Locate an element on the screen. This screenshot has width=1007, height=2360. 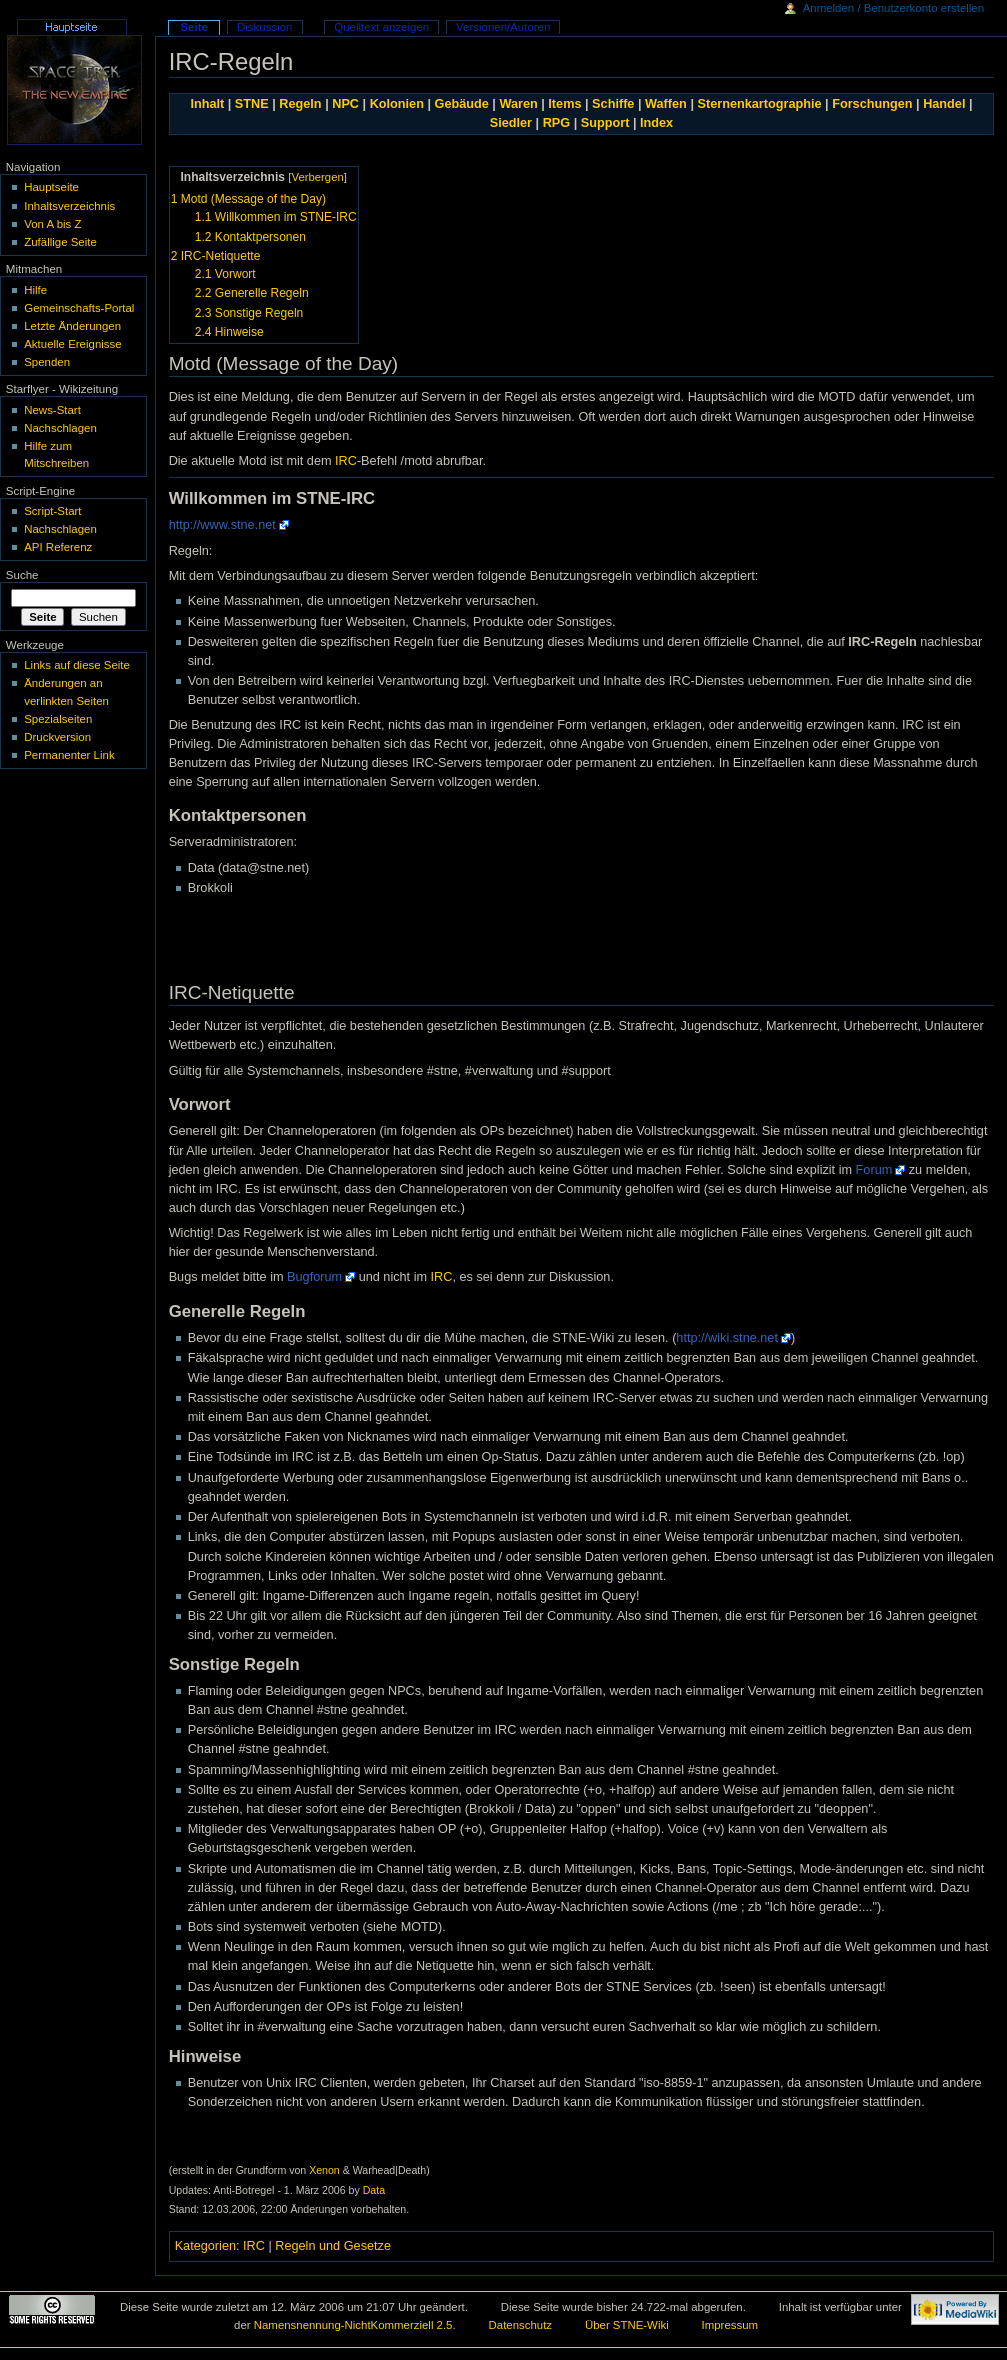
Versionen/Autoren is located at coordinates (503, 27).